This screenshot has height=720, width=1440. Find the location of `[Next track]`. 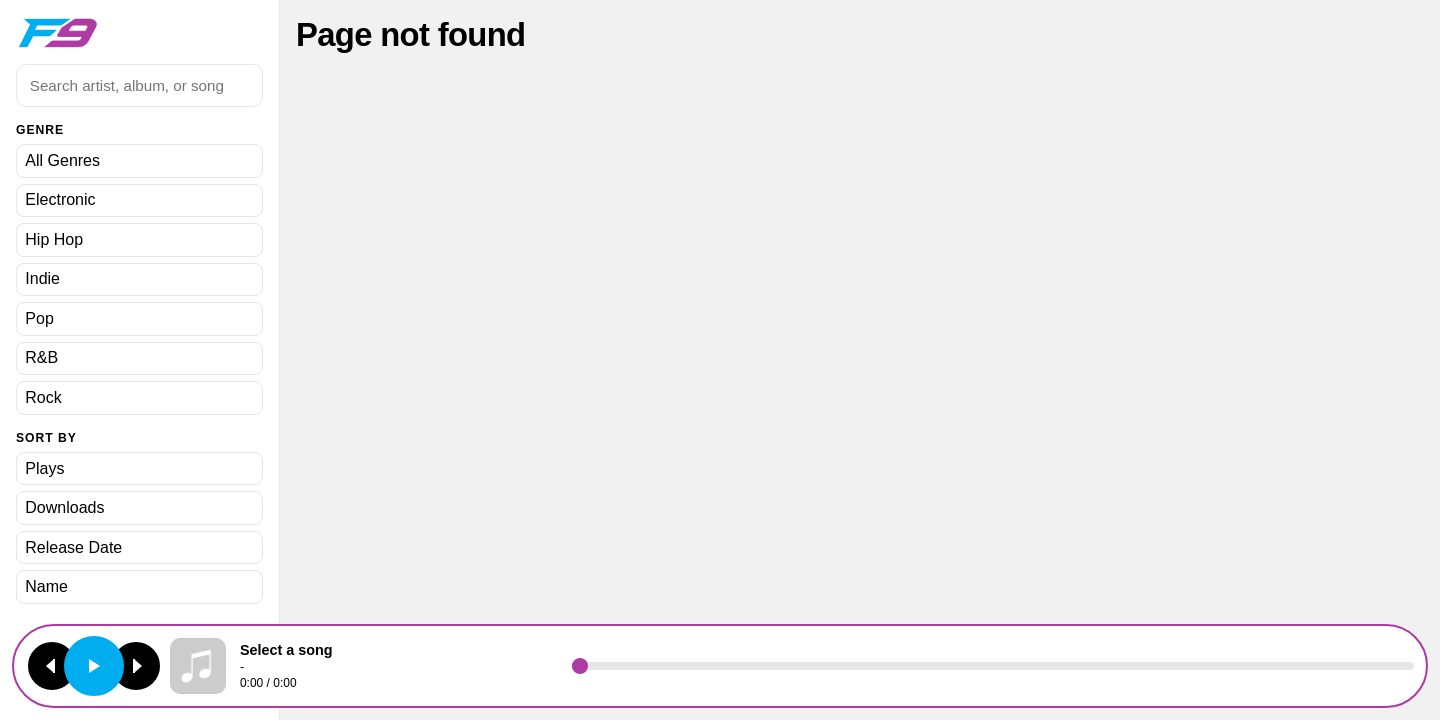

[Next track] is located at coordinates (136, 666).